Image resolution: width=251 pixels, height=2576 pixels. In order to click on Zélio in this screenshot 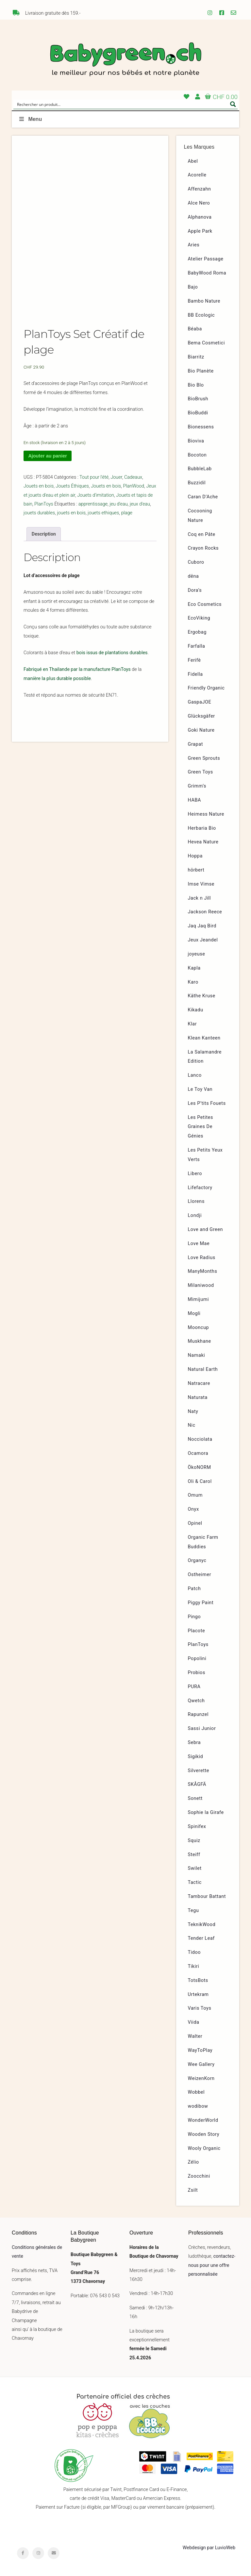, I will do `click(193, 2162)`.